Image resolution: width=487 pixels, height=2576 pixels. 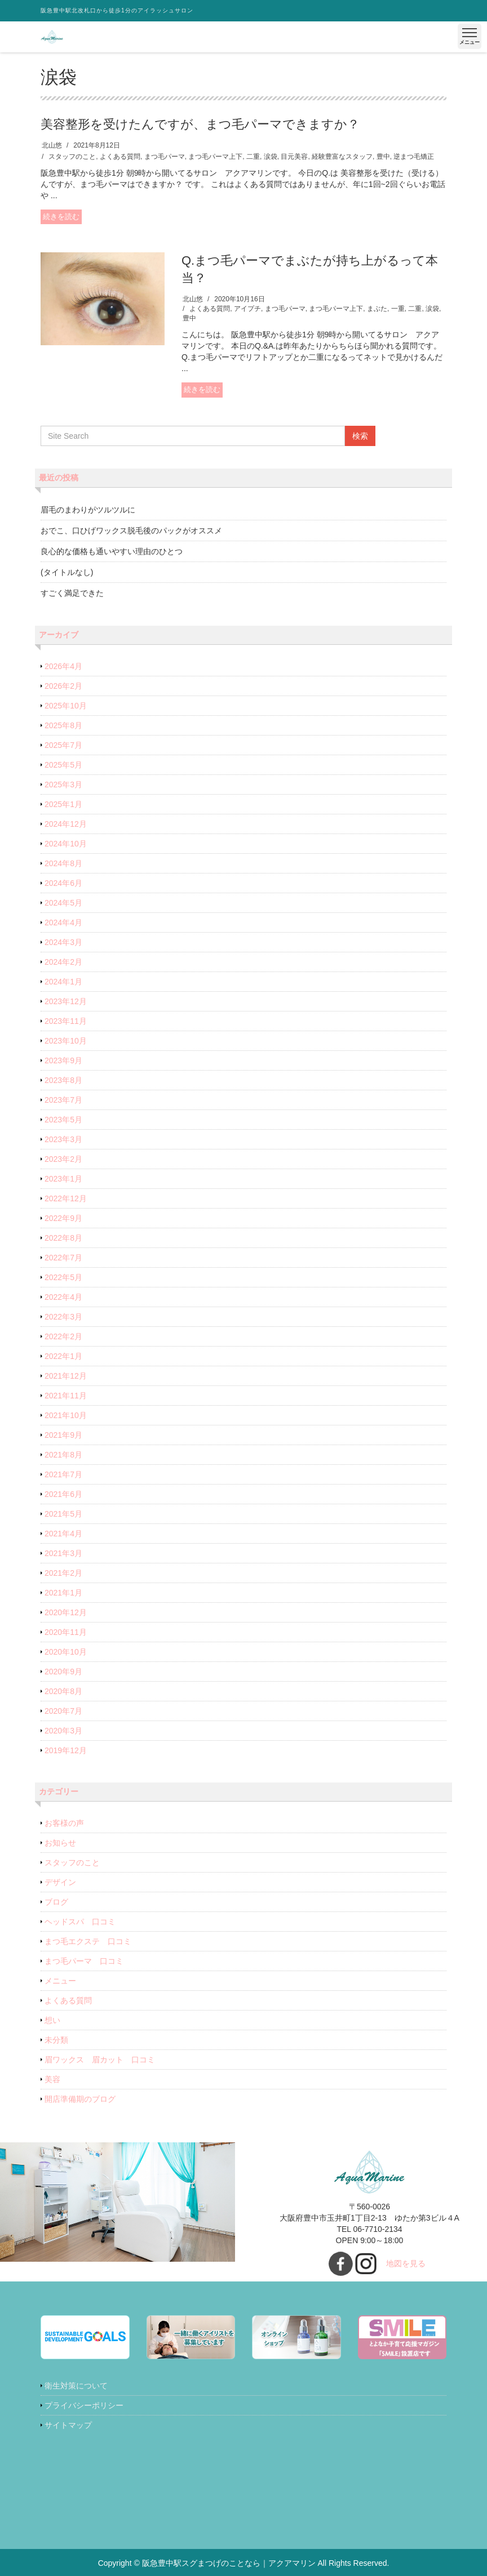 What do you see at coordinates (63, 1080) in the screenshot?
I see `2023年8月` at bounding box center [63, 1080].